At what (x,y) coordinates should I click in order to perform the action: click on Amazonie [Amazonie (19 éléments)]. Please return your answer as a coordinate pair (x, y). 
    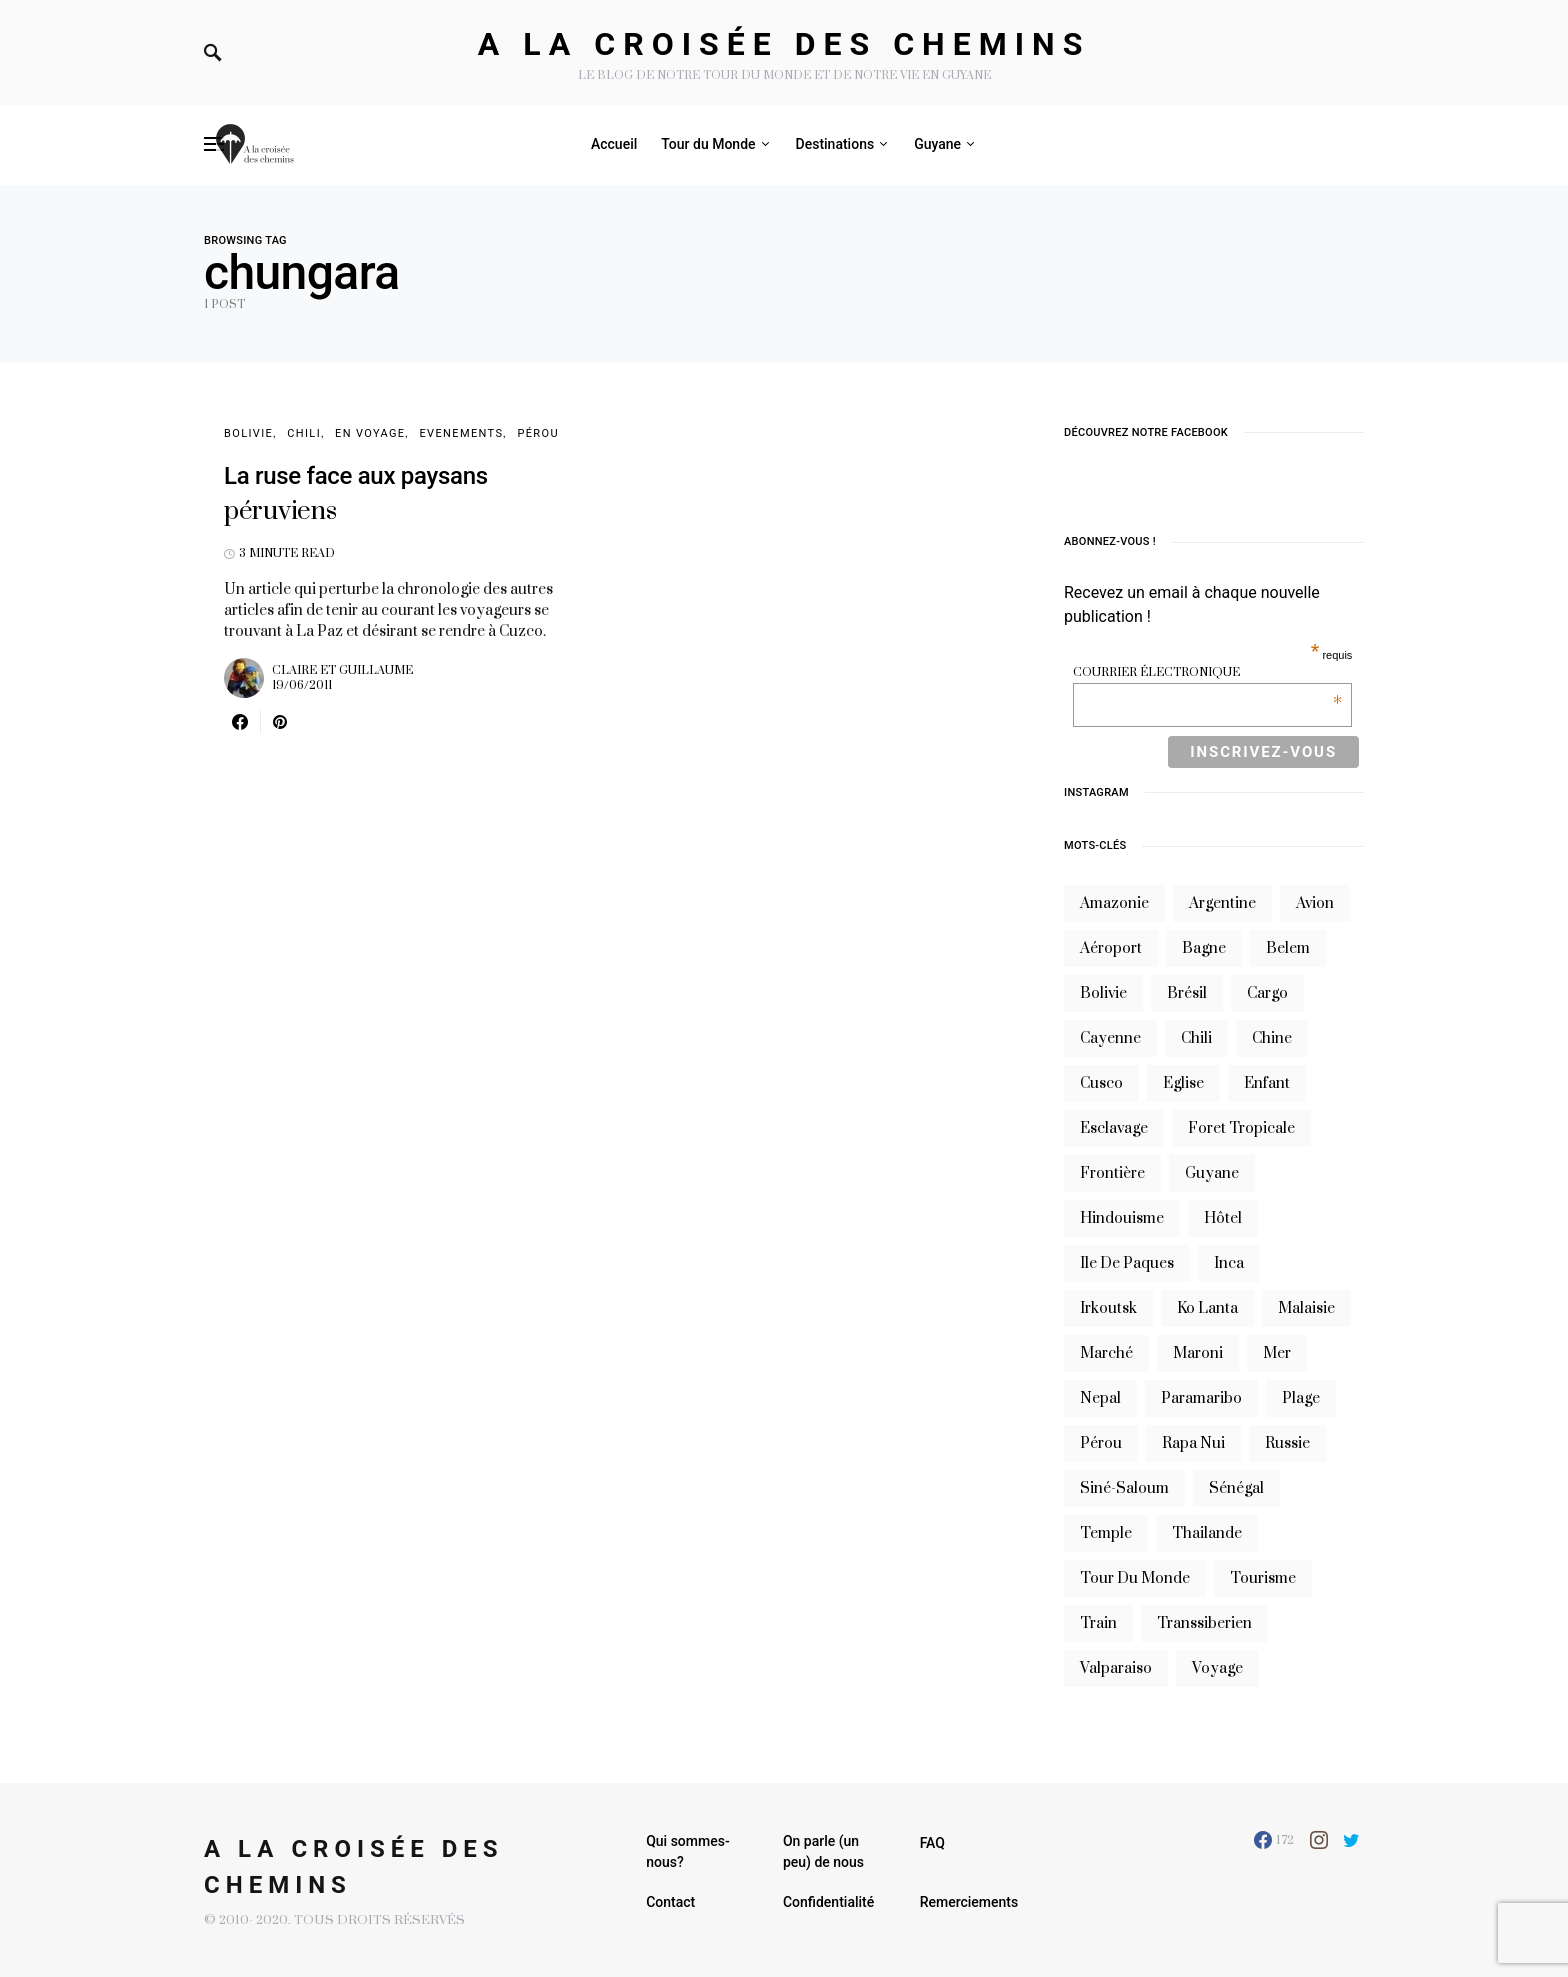
    Looking at the image, I should click on (1114, 903).